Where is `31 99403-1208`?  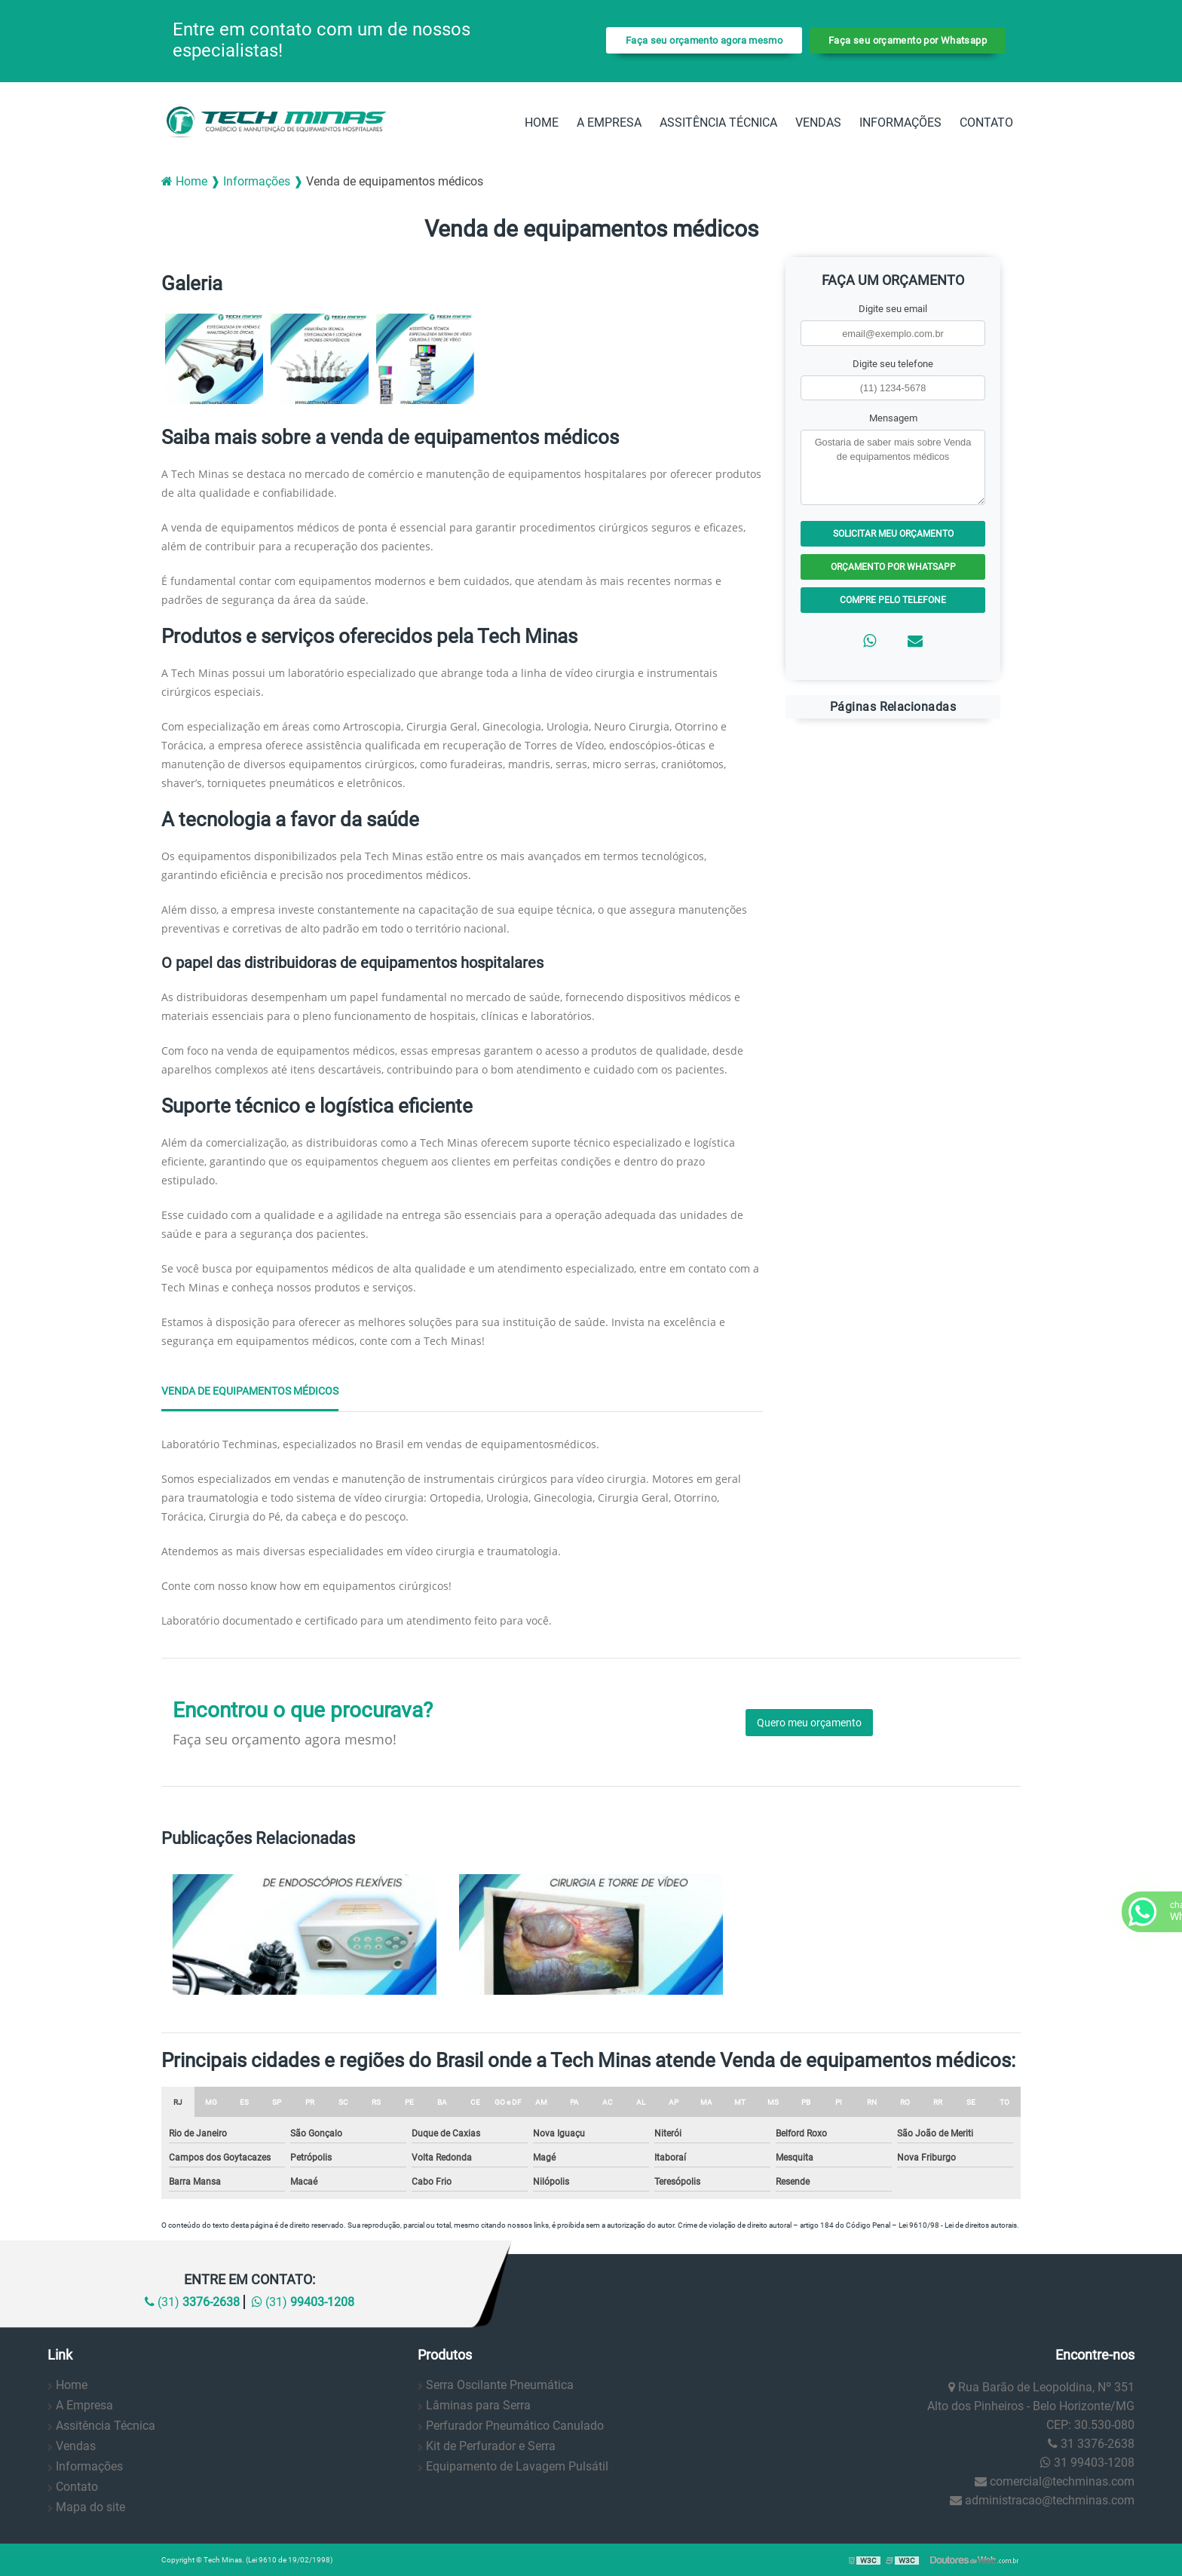
31 99403-1208 is located at coordinates (1087, 2462).